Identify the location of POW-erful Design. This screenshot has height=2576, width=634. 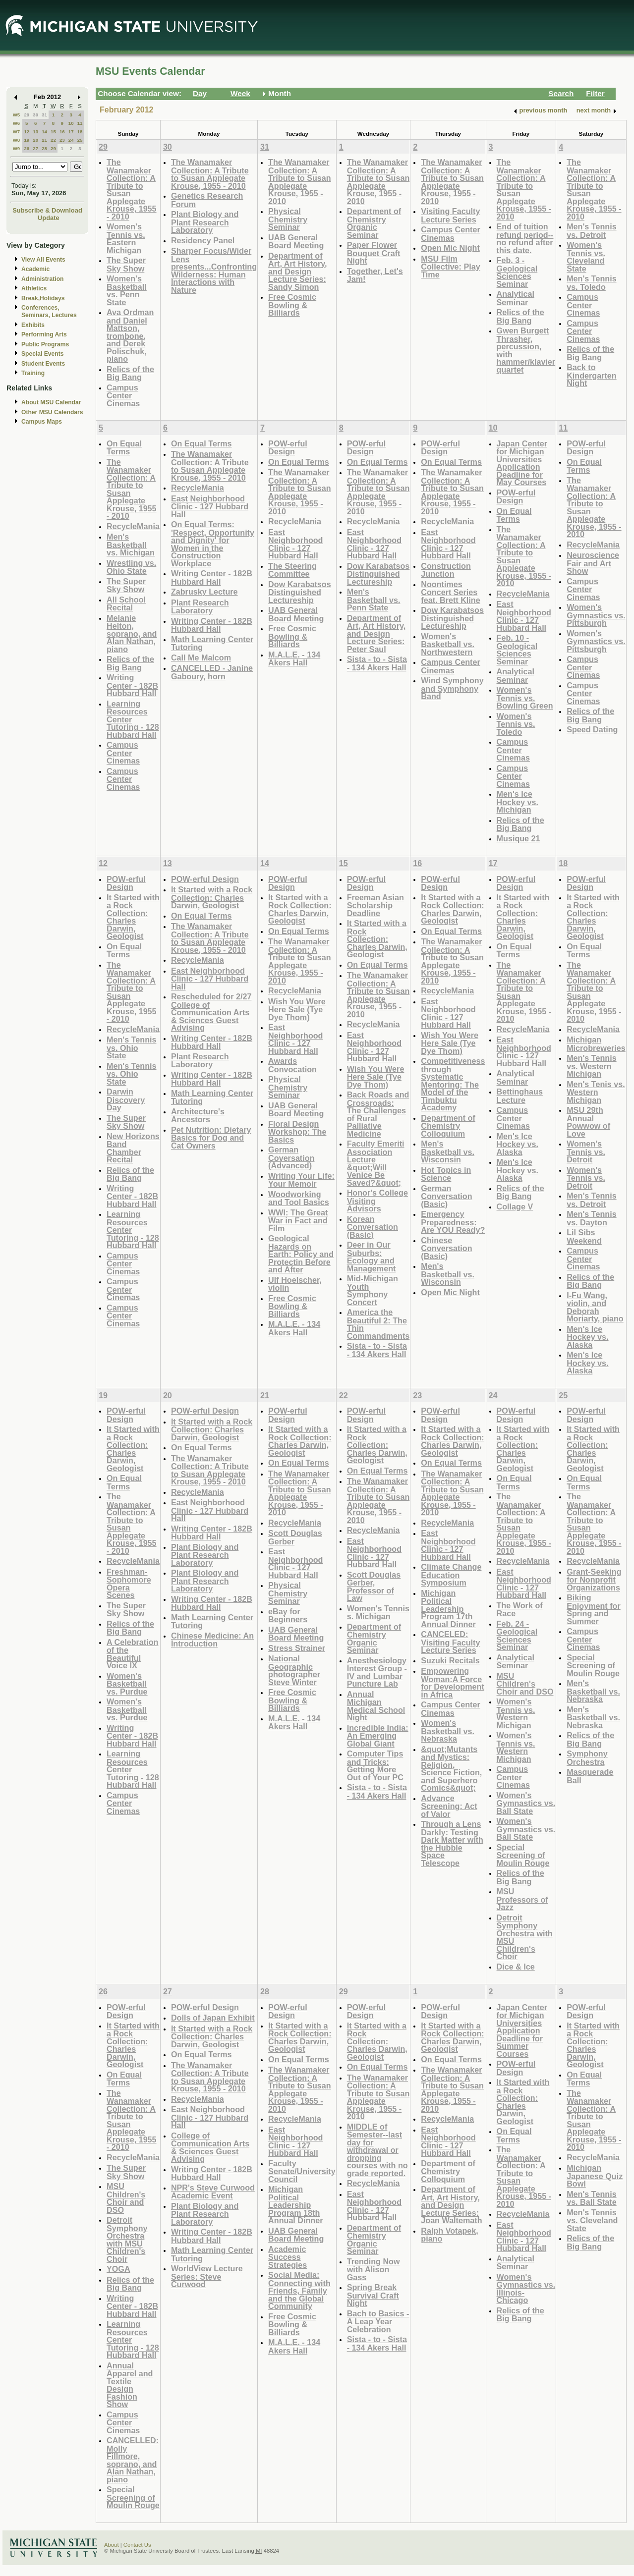
(287, 447).